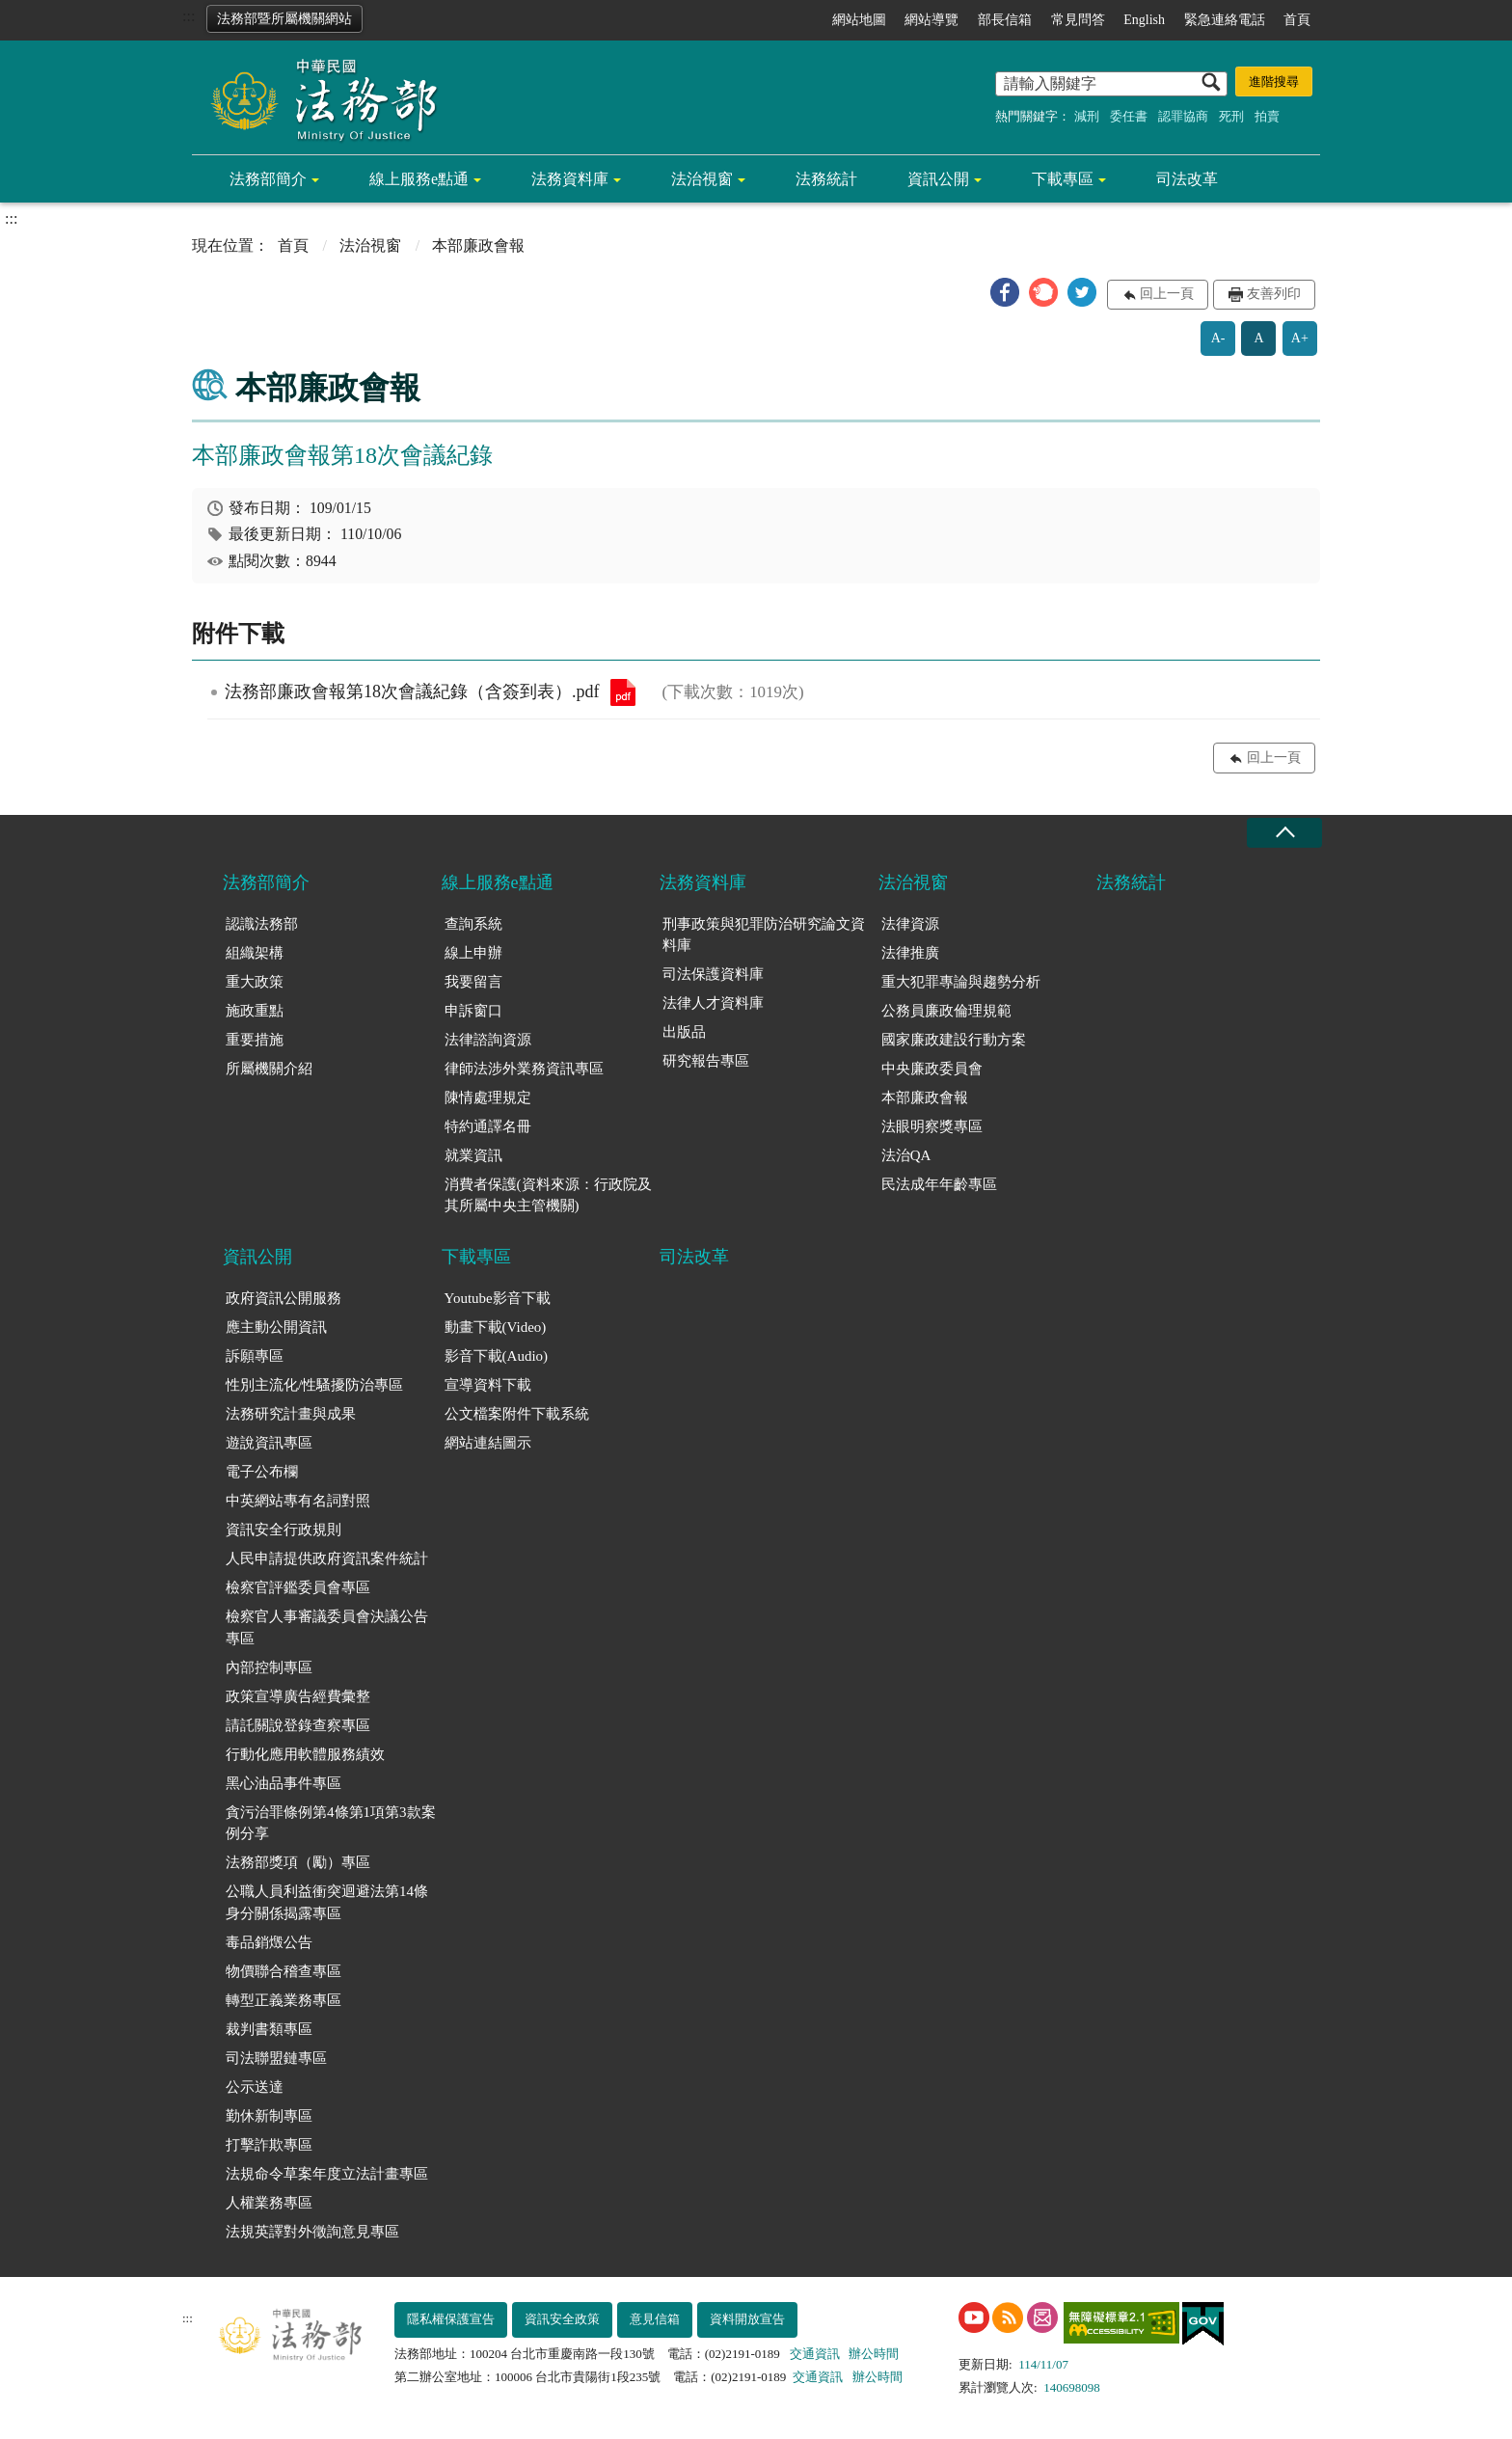 The width and height of the screenshot is (1512, 2439). What do you see at coordinates (255, 2087) in the screenshot?
I see `公示送達` at bounding box center [255, 2087].